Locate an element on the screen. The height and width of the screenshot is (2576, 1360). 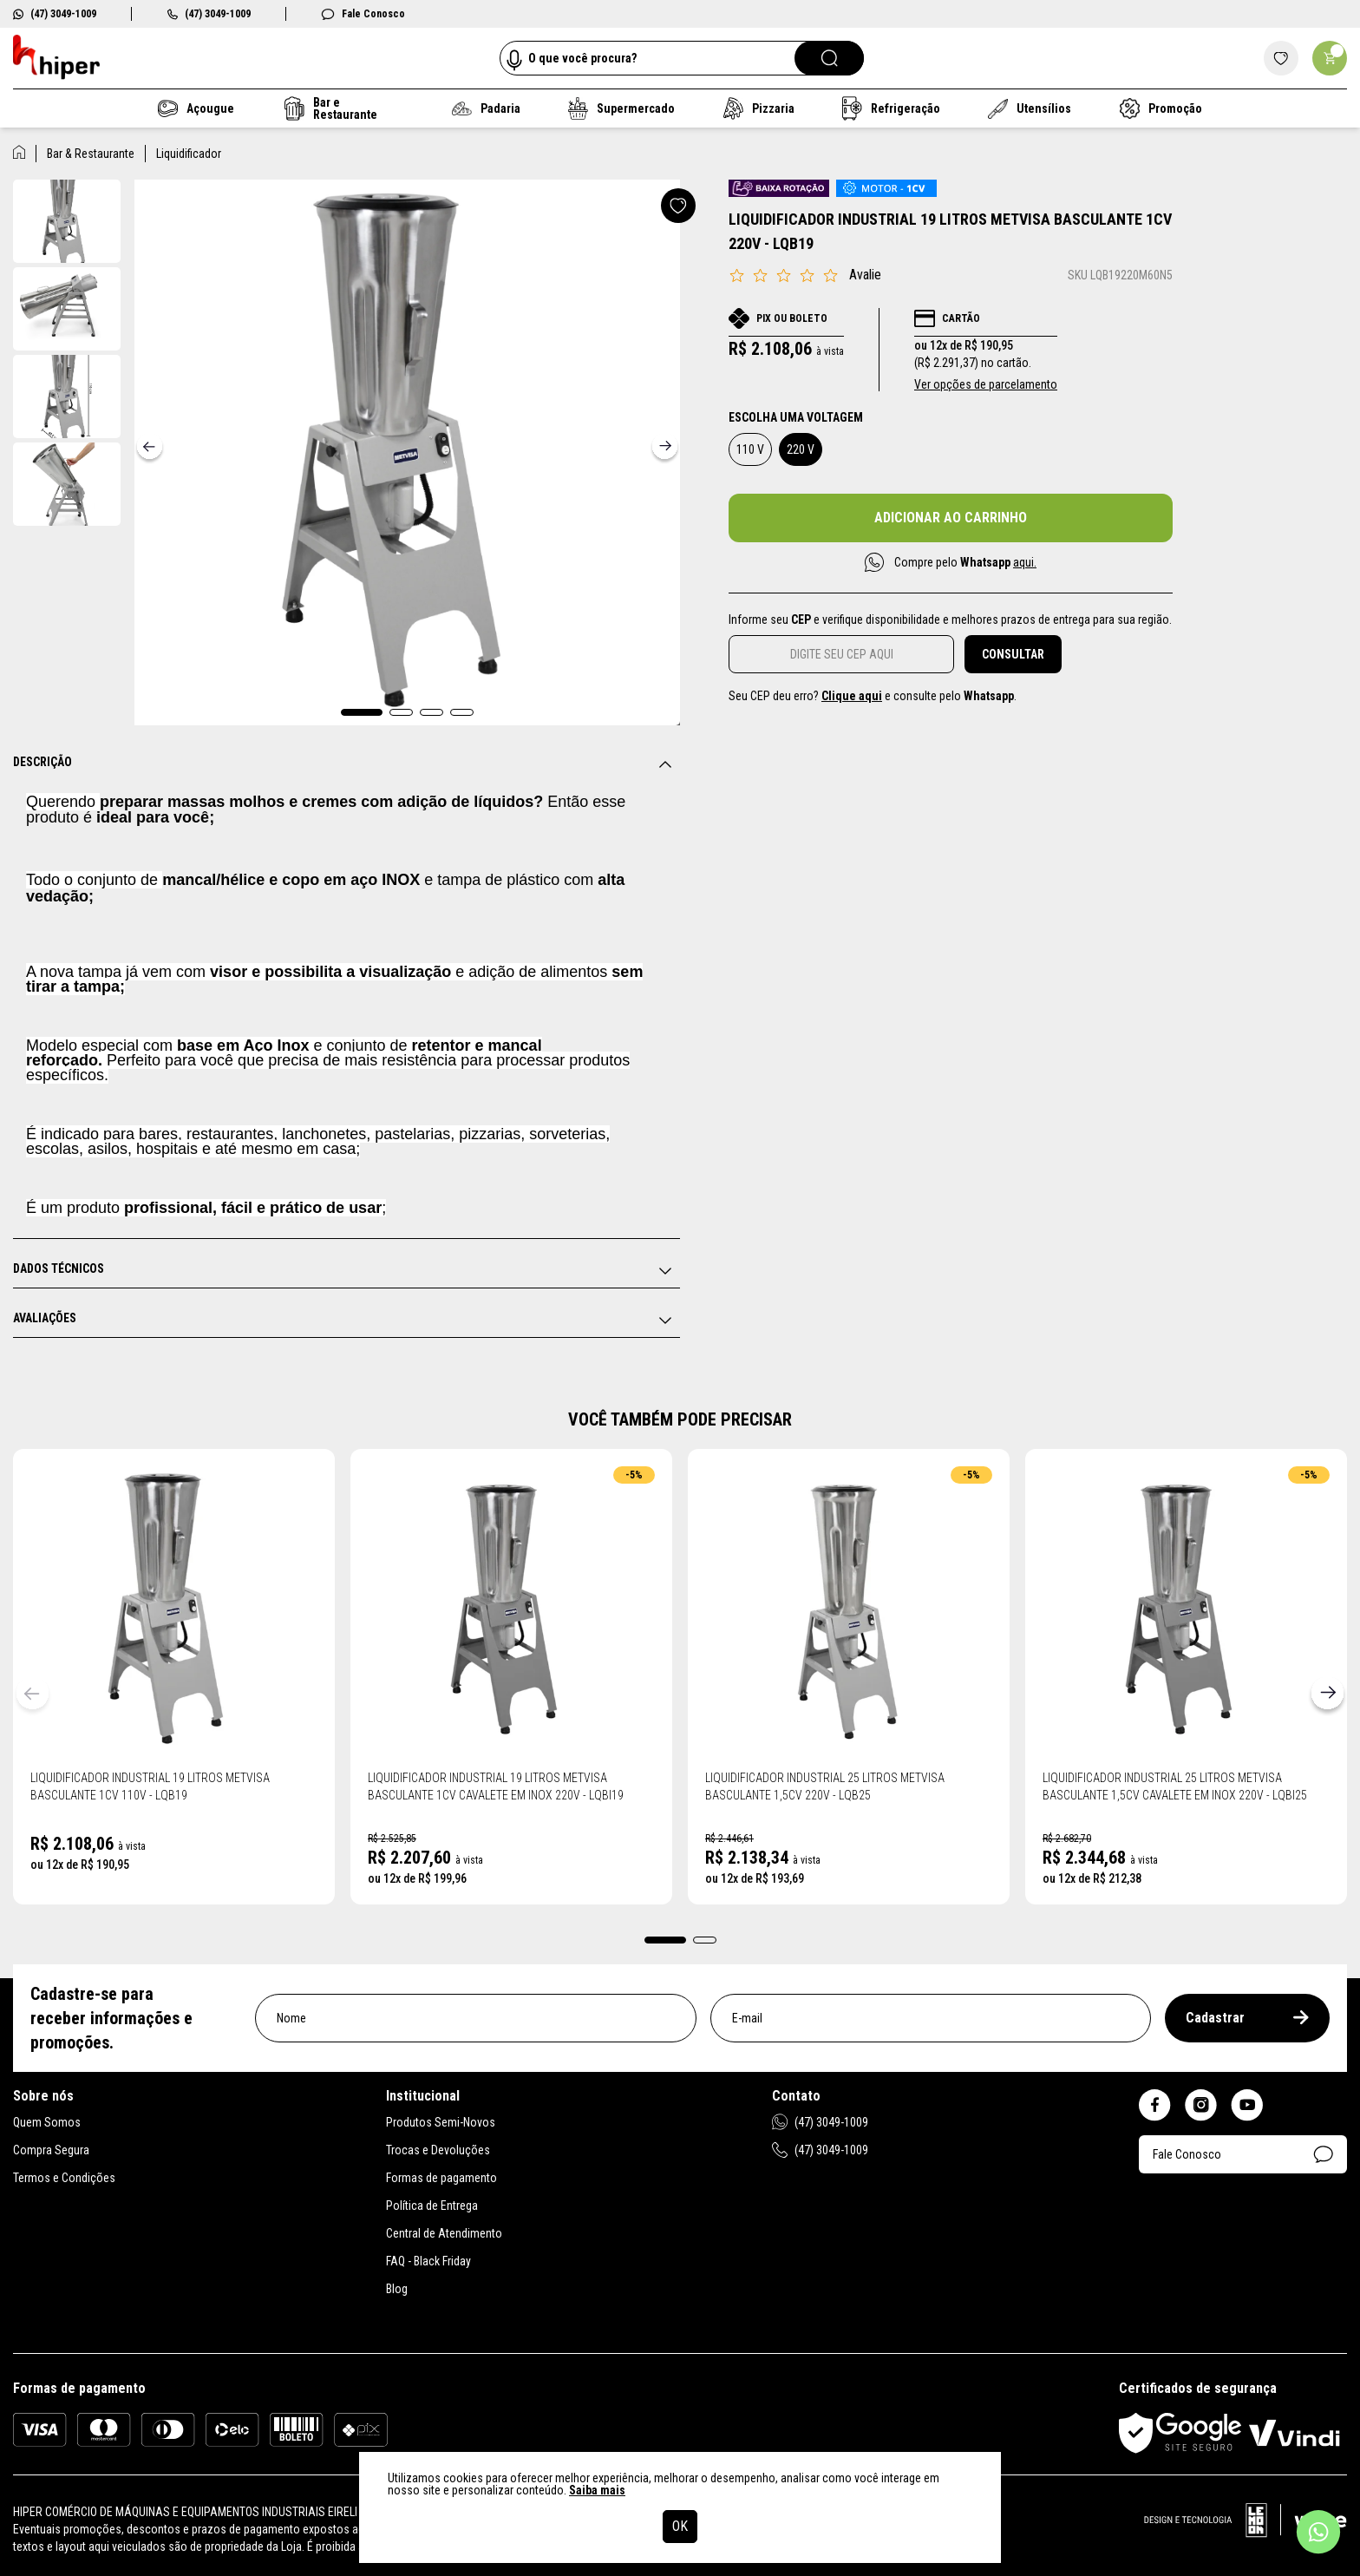
Quem Somos is located at coordinates (47, 2122).